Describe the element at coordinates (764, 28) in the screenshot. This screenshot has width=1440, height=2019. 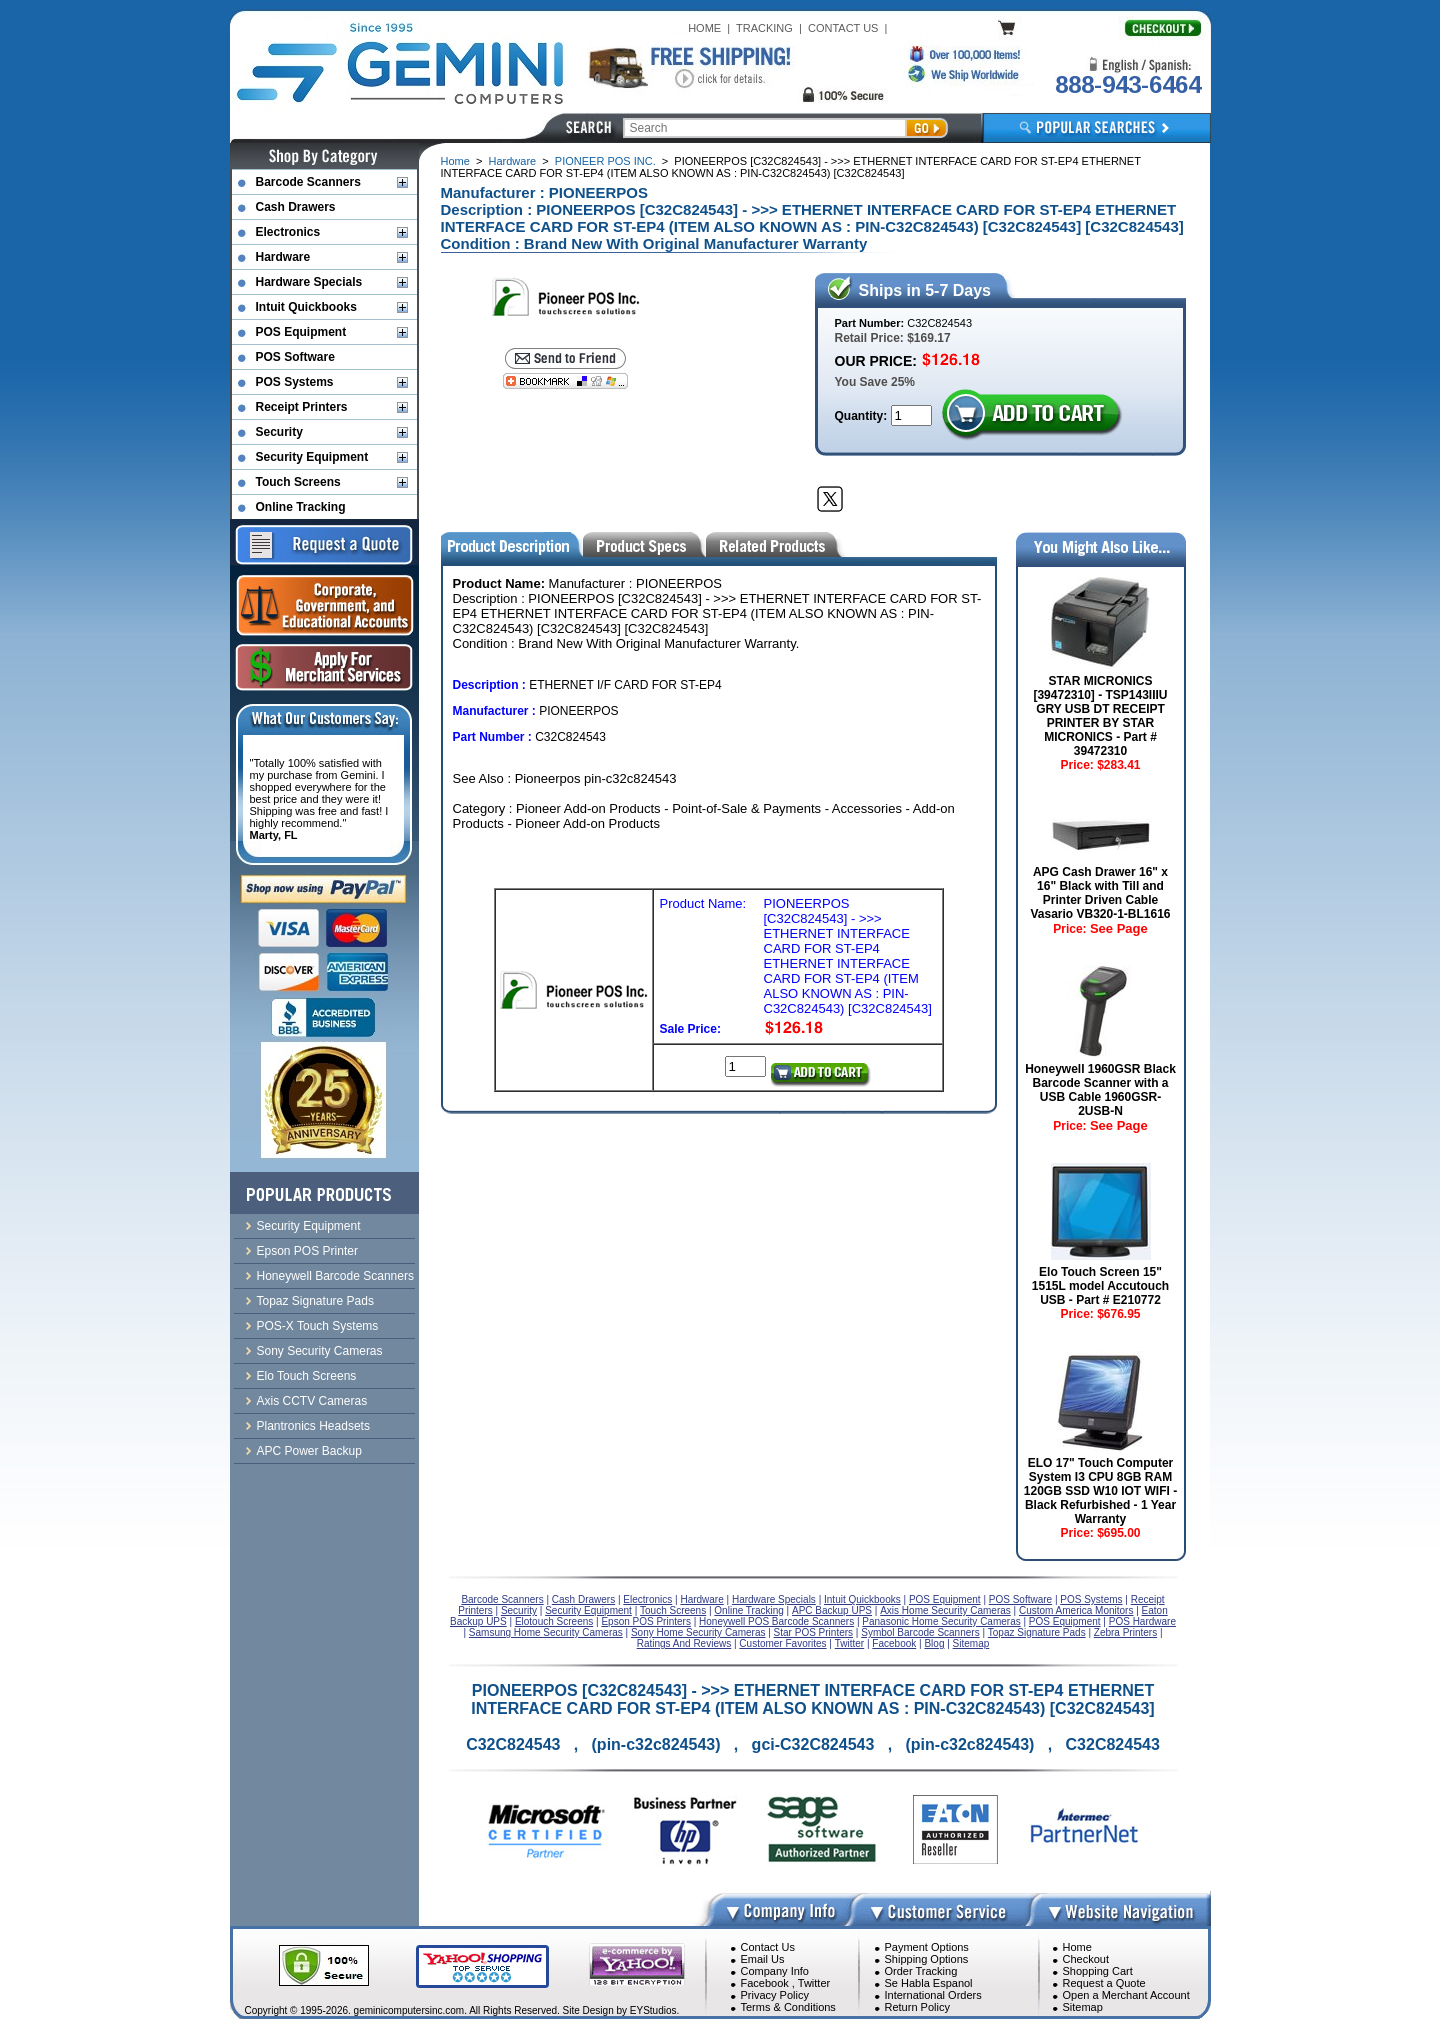
I see `TRACKING` at that location.